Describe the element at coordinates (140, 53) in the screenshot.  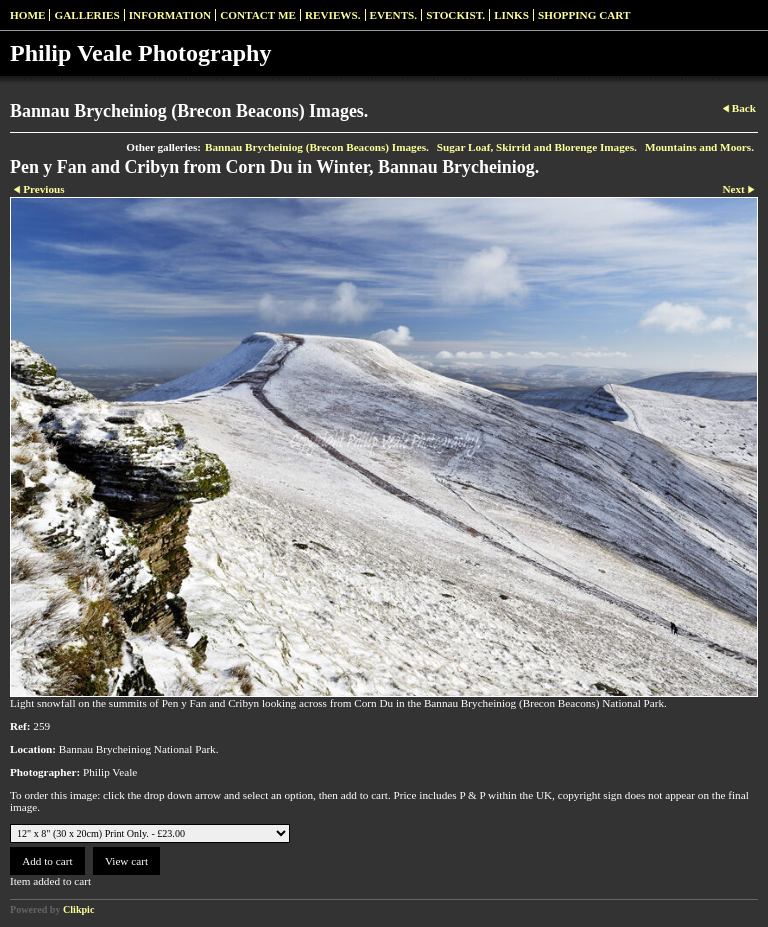
I see `Philip Veale Photography` at that location.